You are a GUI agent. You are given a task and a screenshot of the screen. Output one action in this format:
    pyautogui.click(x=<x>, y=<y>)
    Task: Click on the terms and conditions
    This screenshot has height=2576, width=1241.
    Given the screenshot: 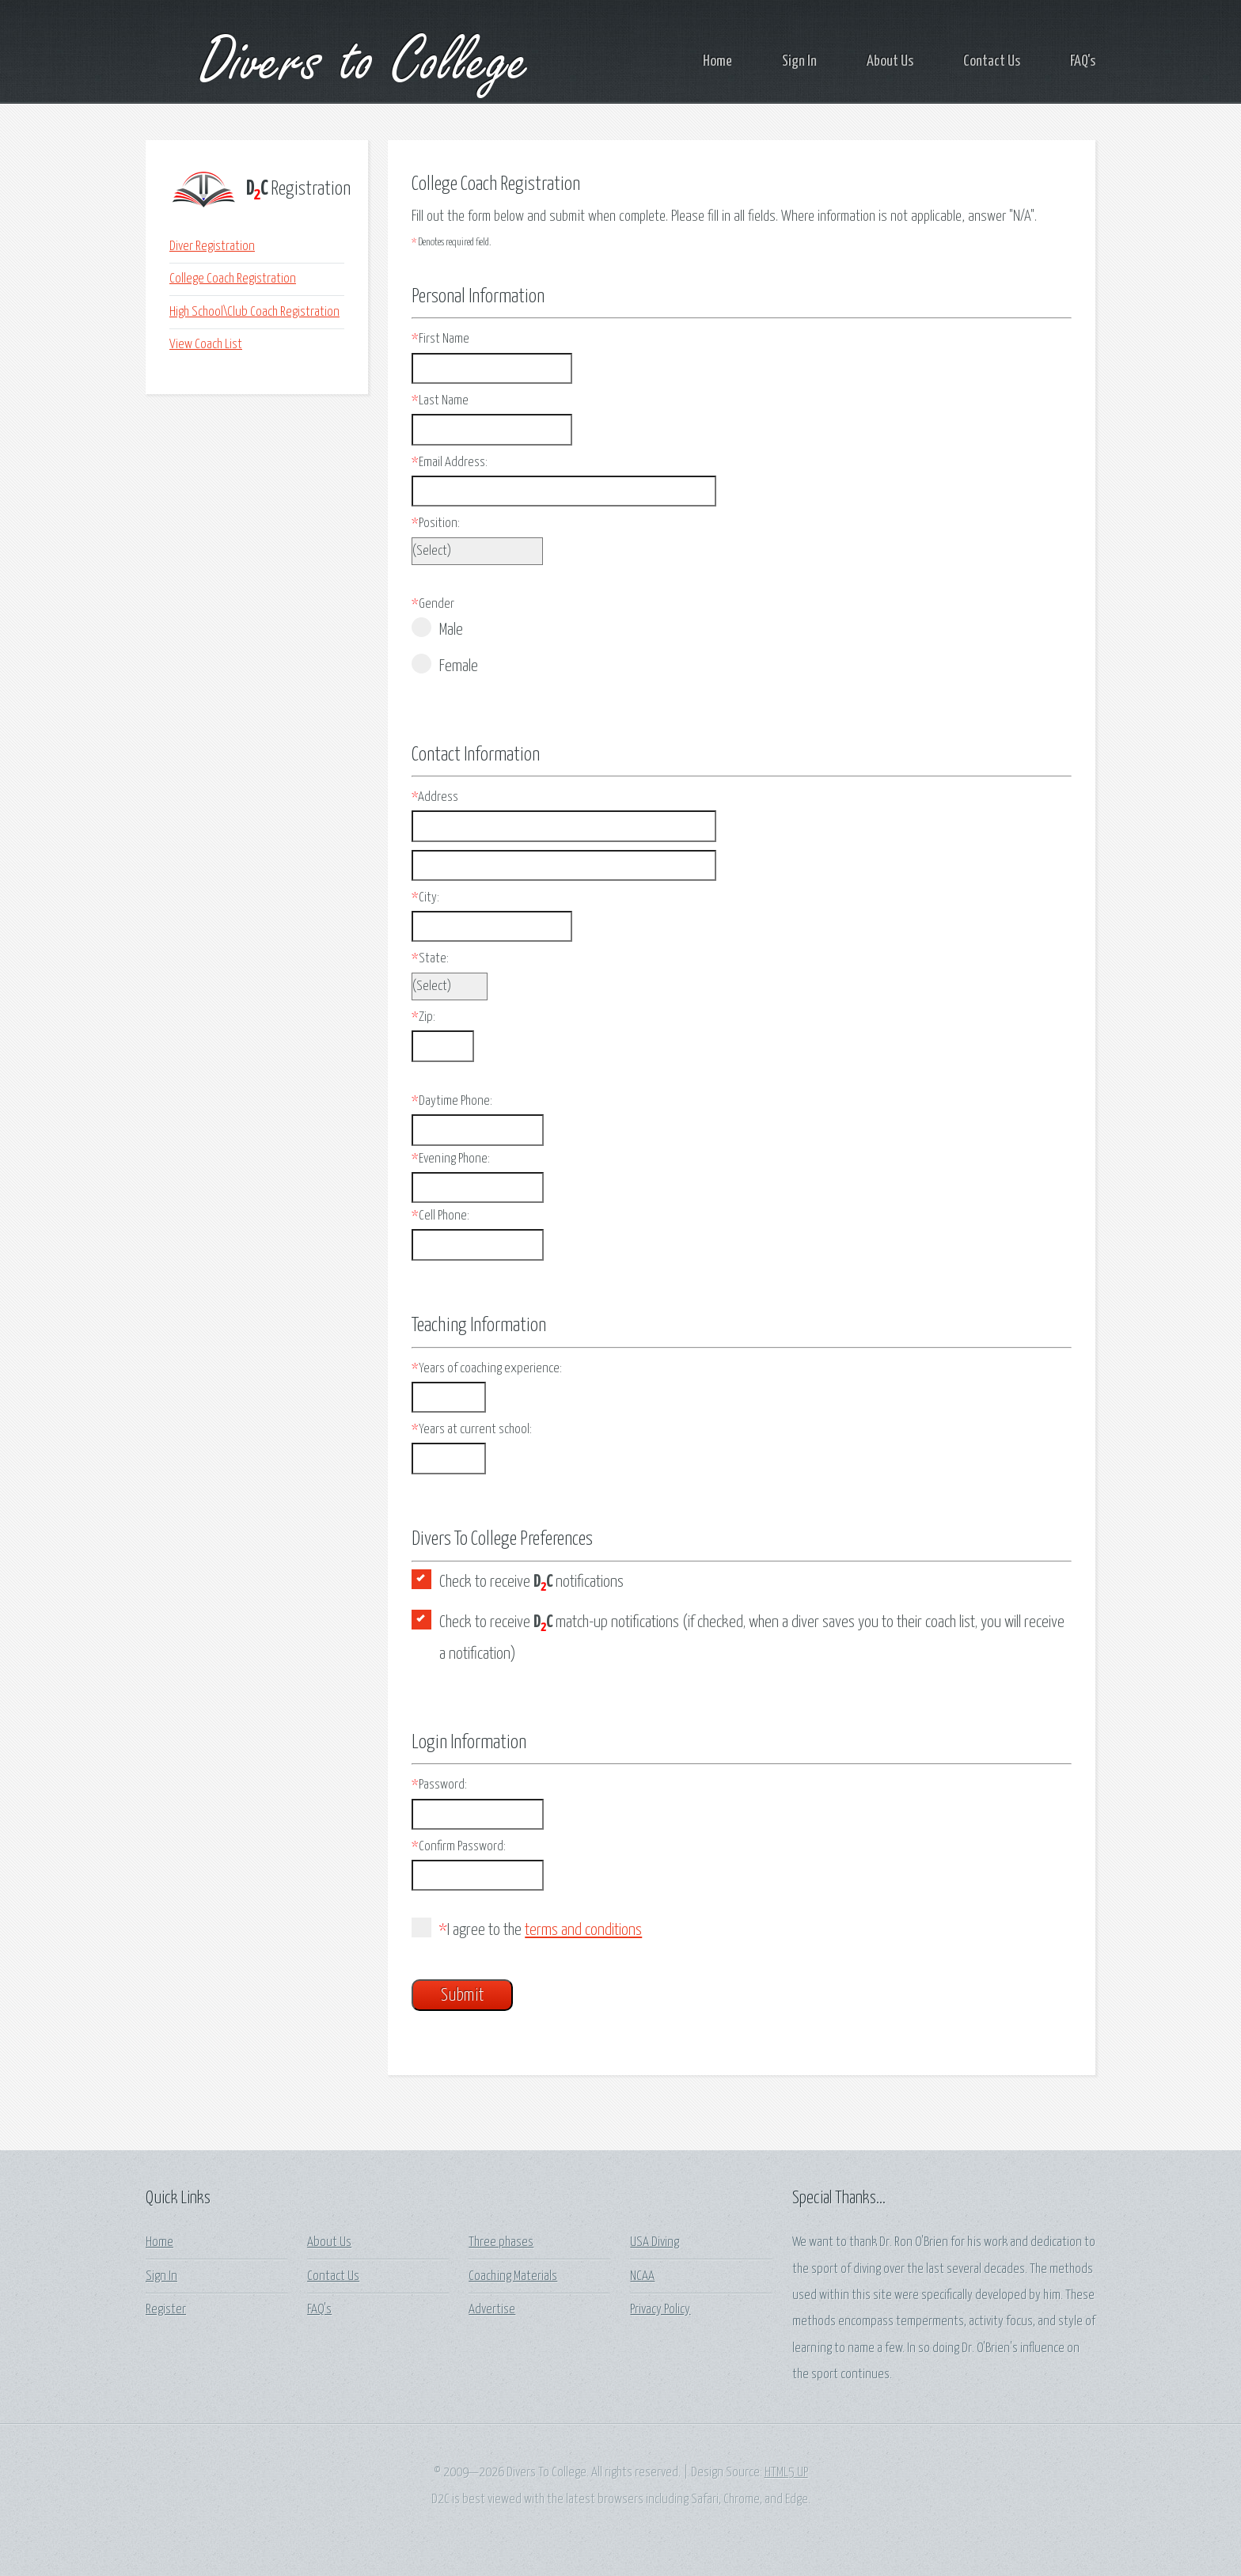 What is the action you would take?
    pyautogui.click(x=583, y=1930)
    